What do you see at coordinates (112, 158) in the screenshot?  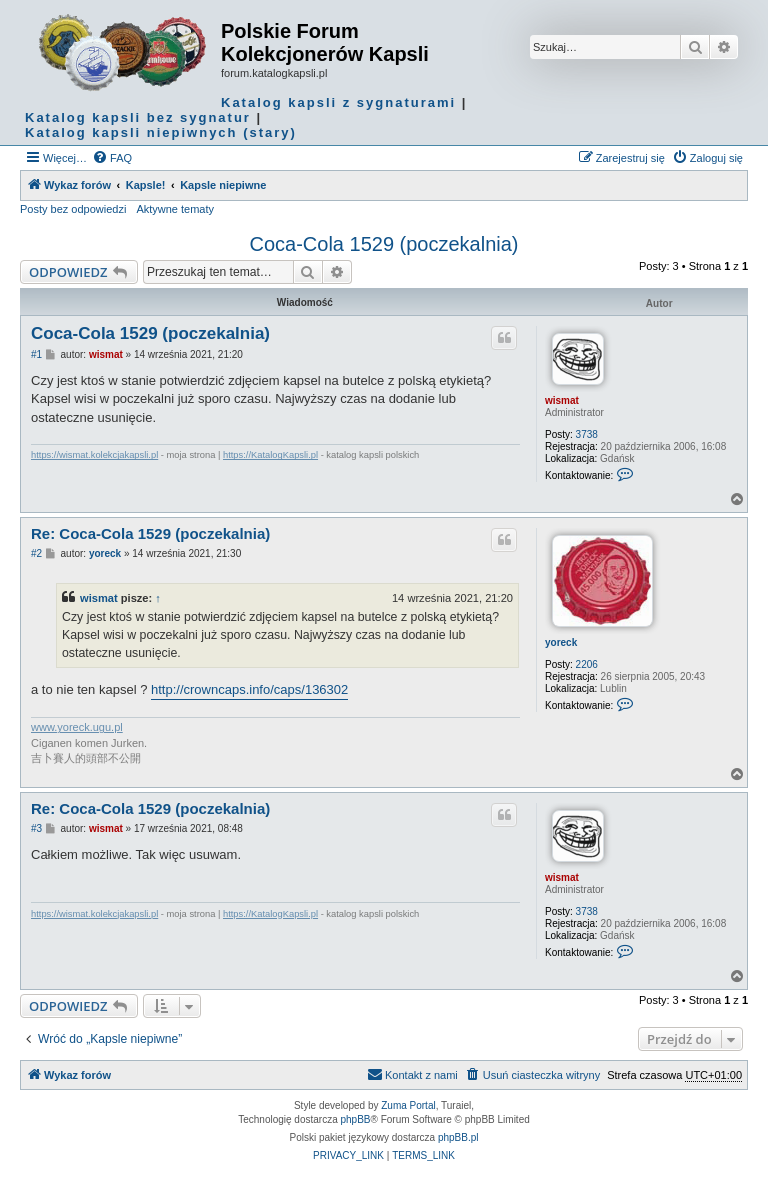 I see `[menuitem]` at bounding box center [112, 158].